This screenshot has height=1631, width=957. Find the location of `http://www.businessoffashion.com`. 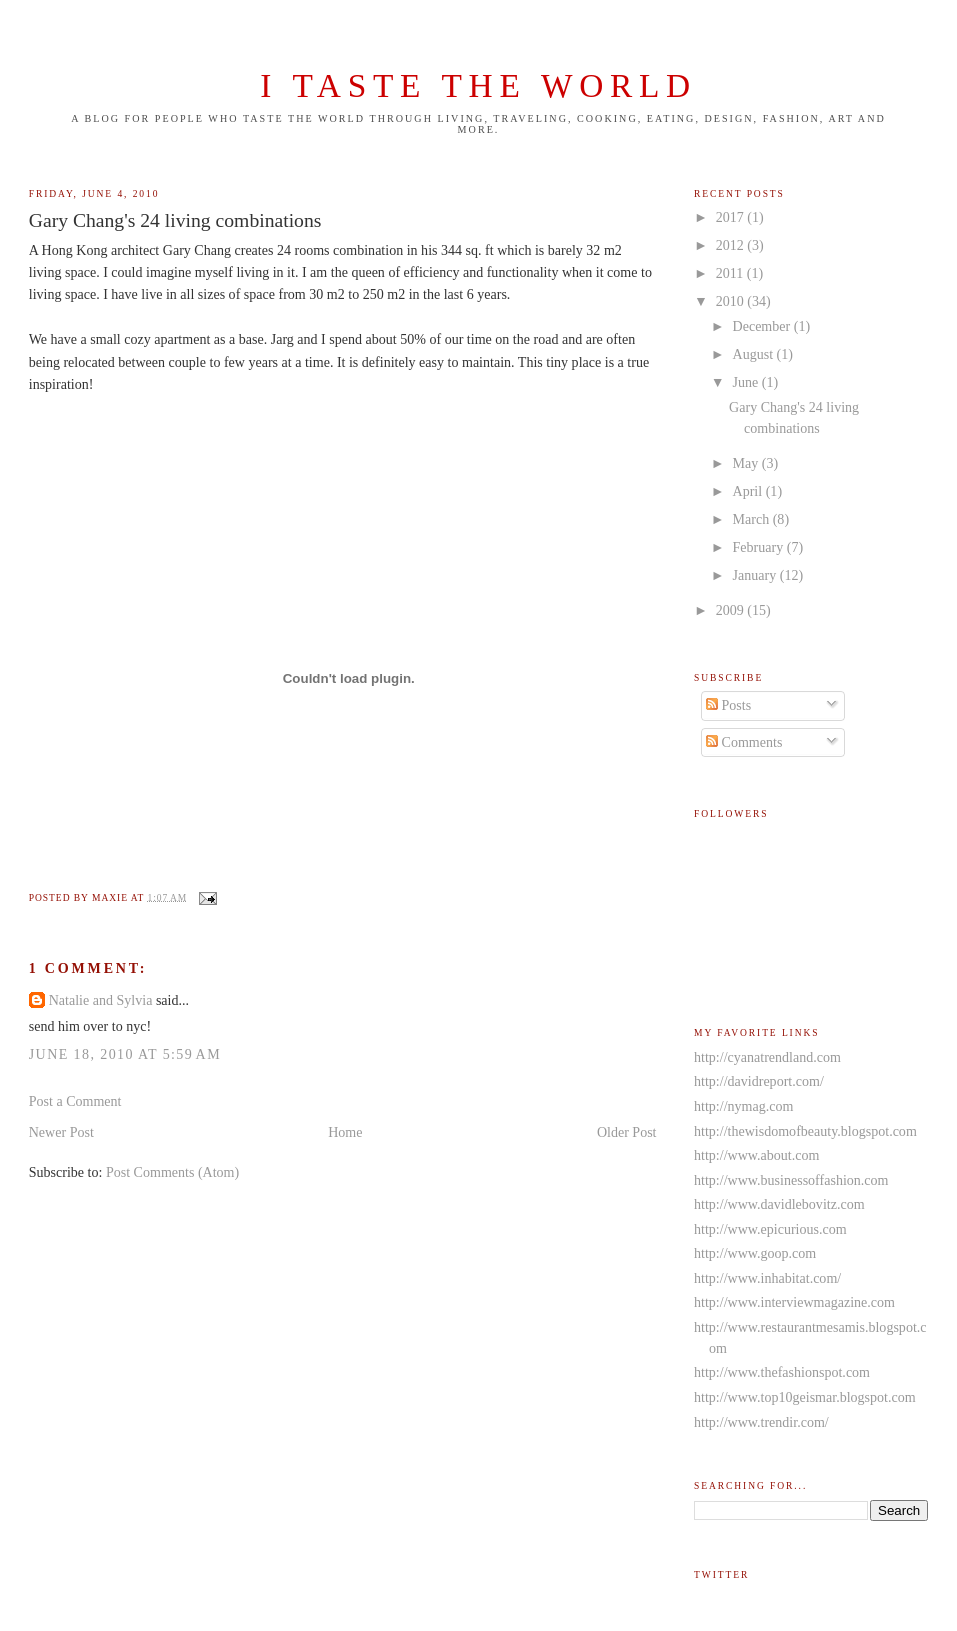

http://www.businessoffashion.com is located at coordinates (791, 1180).